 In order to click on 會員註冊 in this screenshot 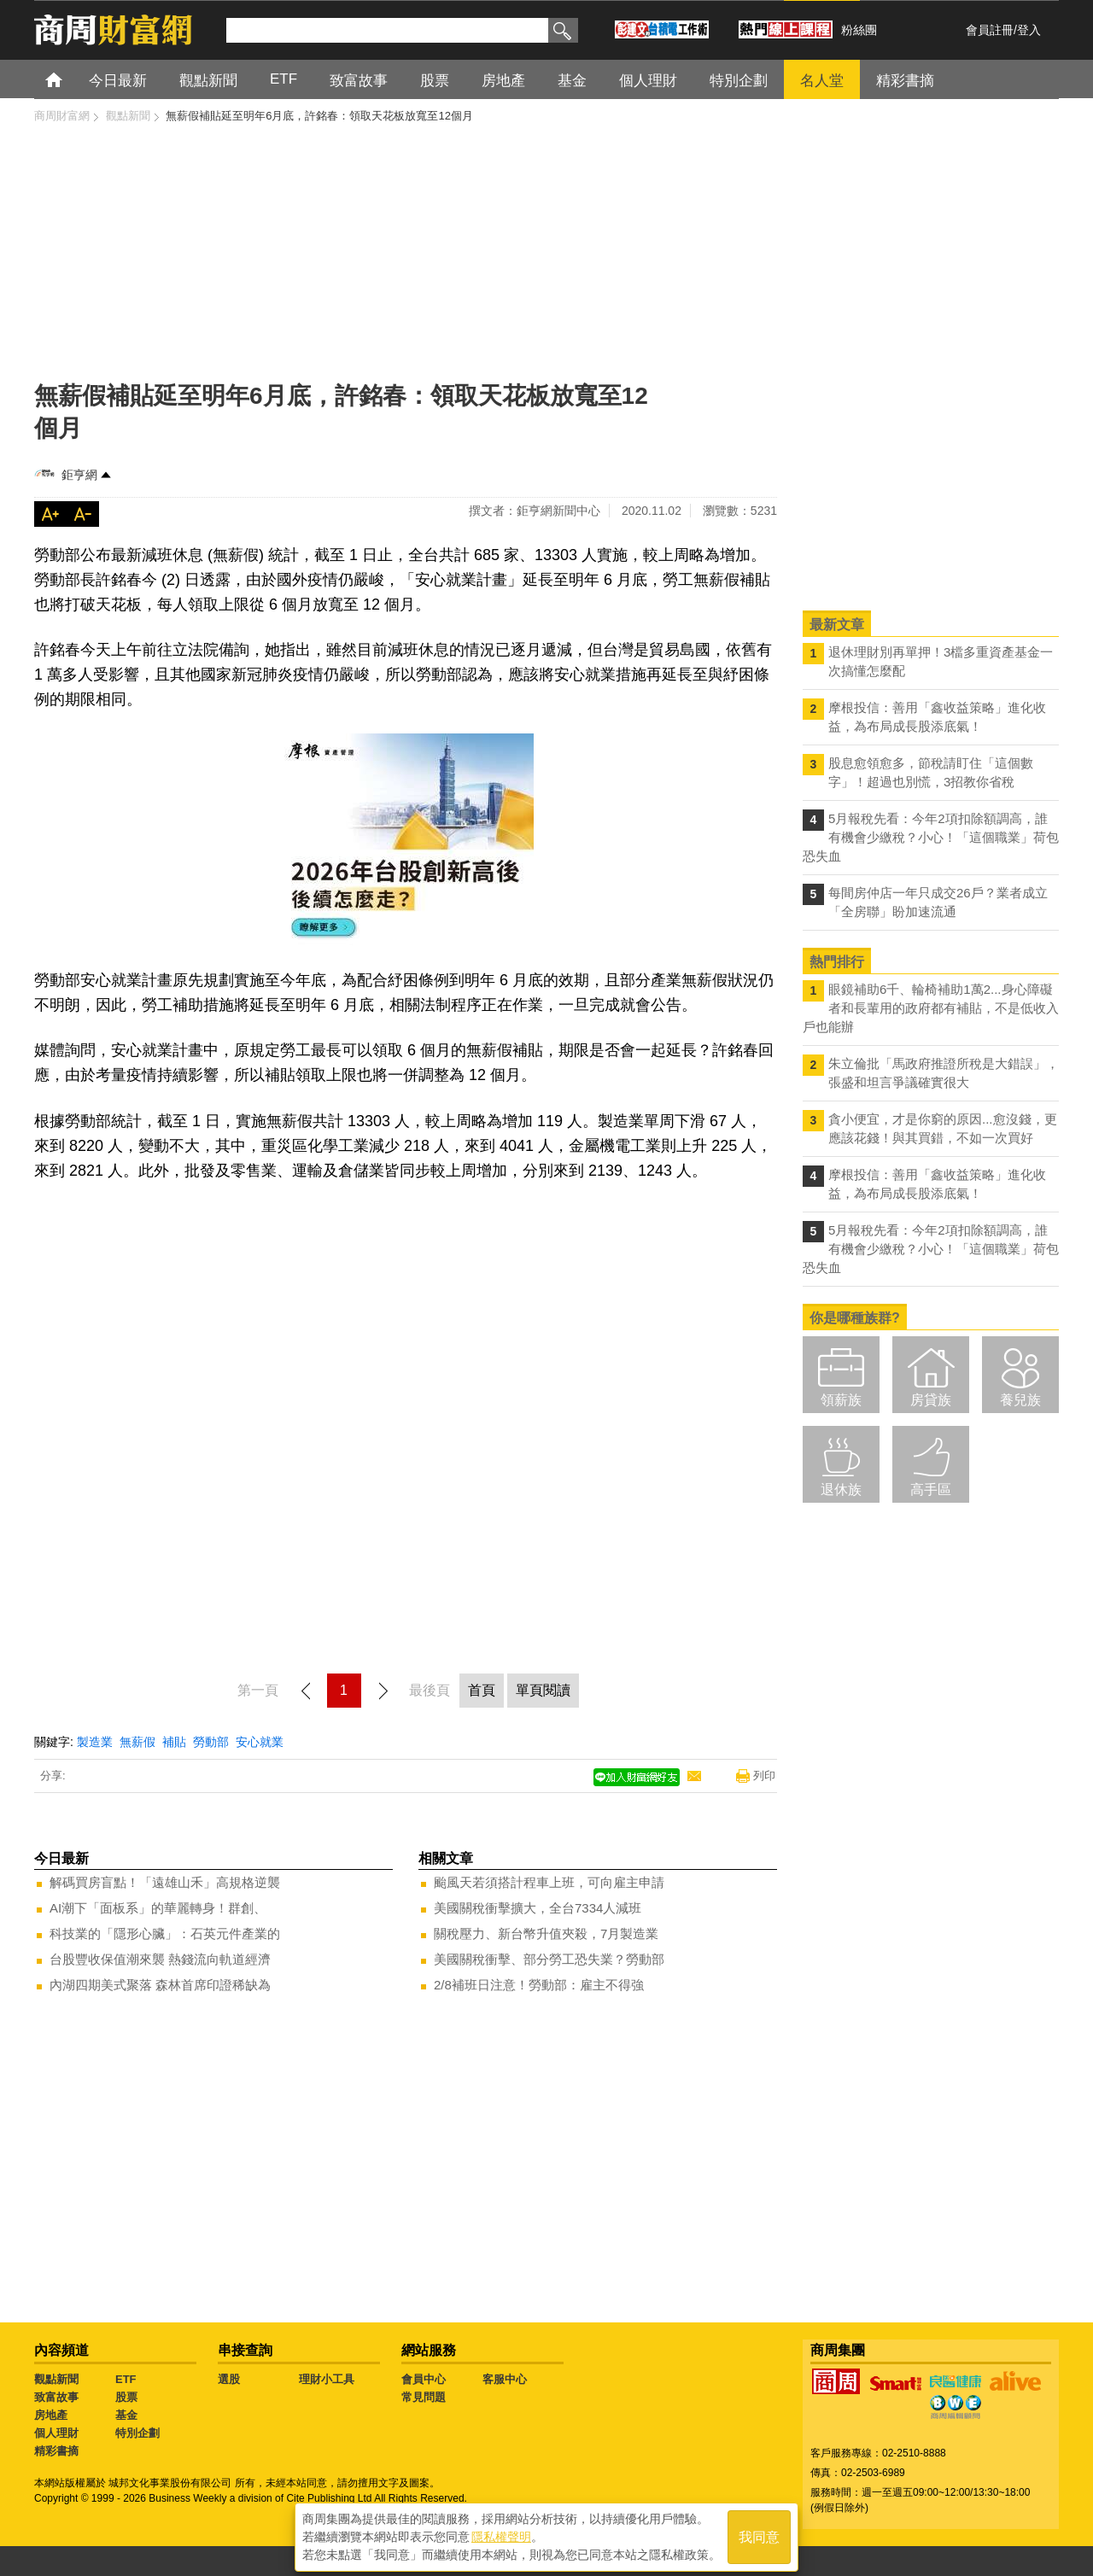, I will do `click(990, 30)`.